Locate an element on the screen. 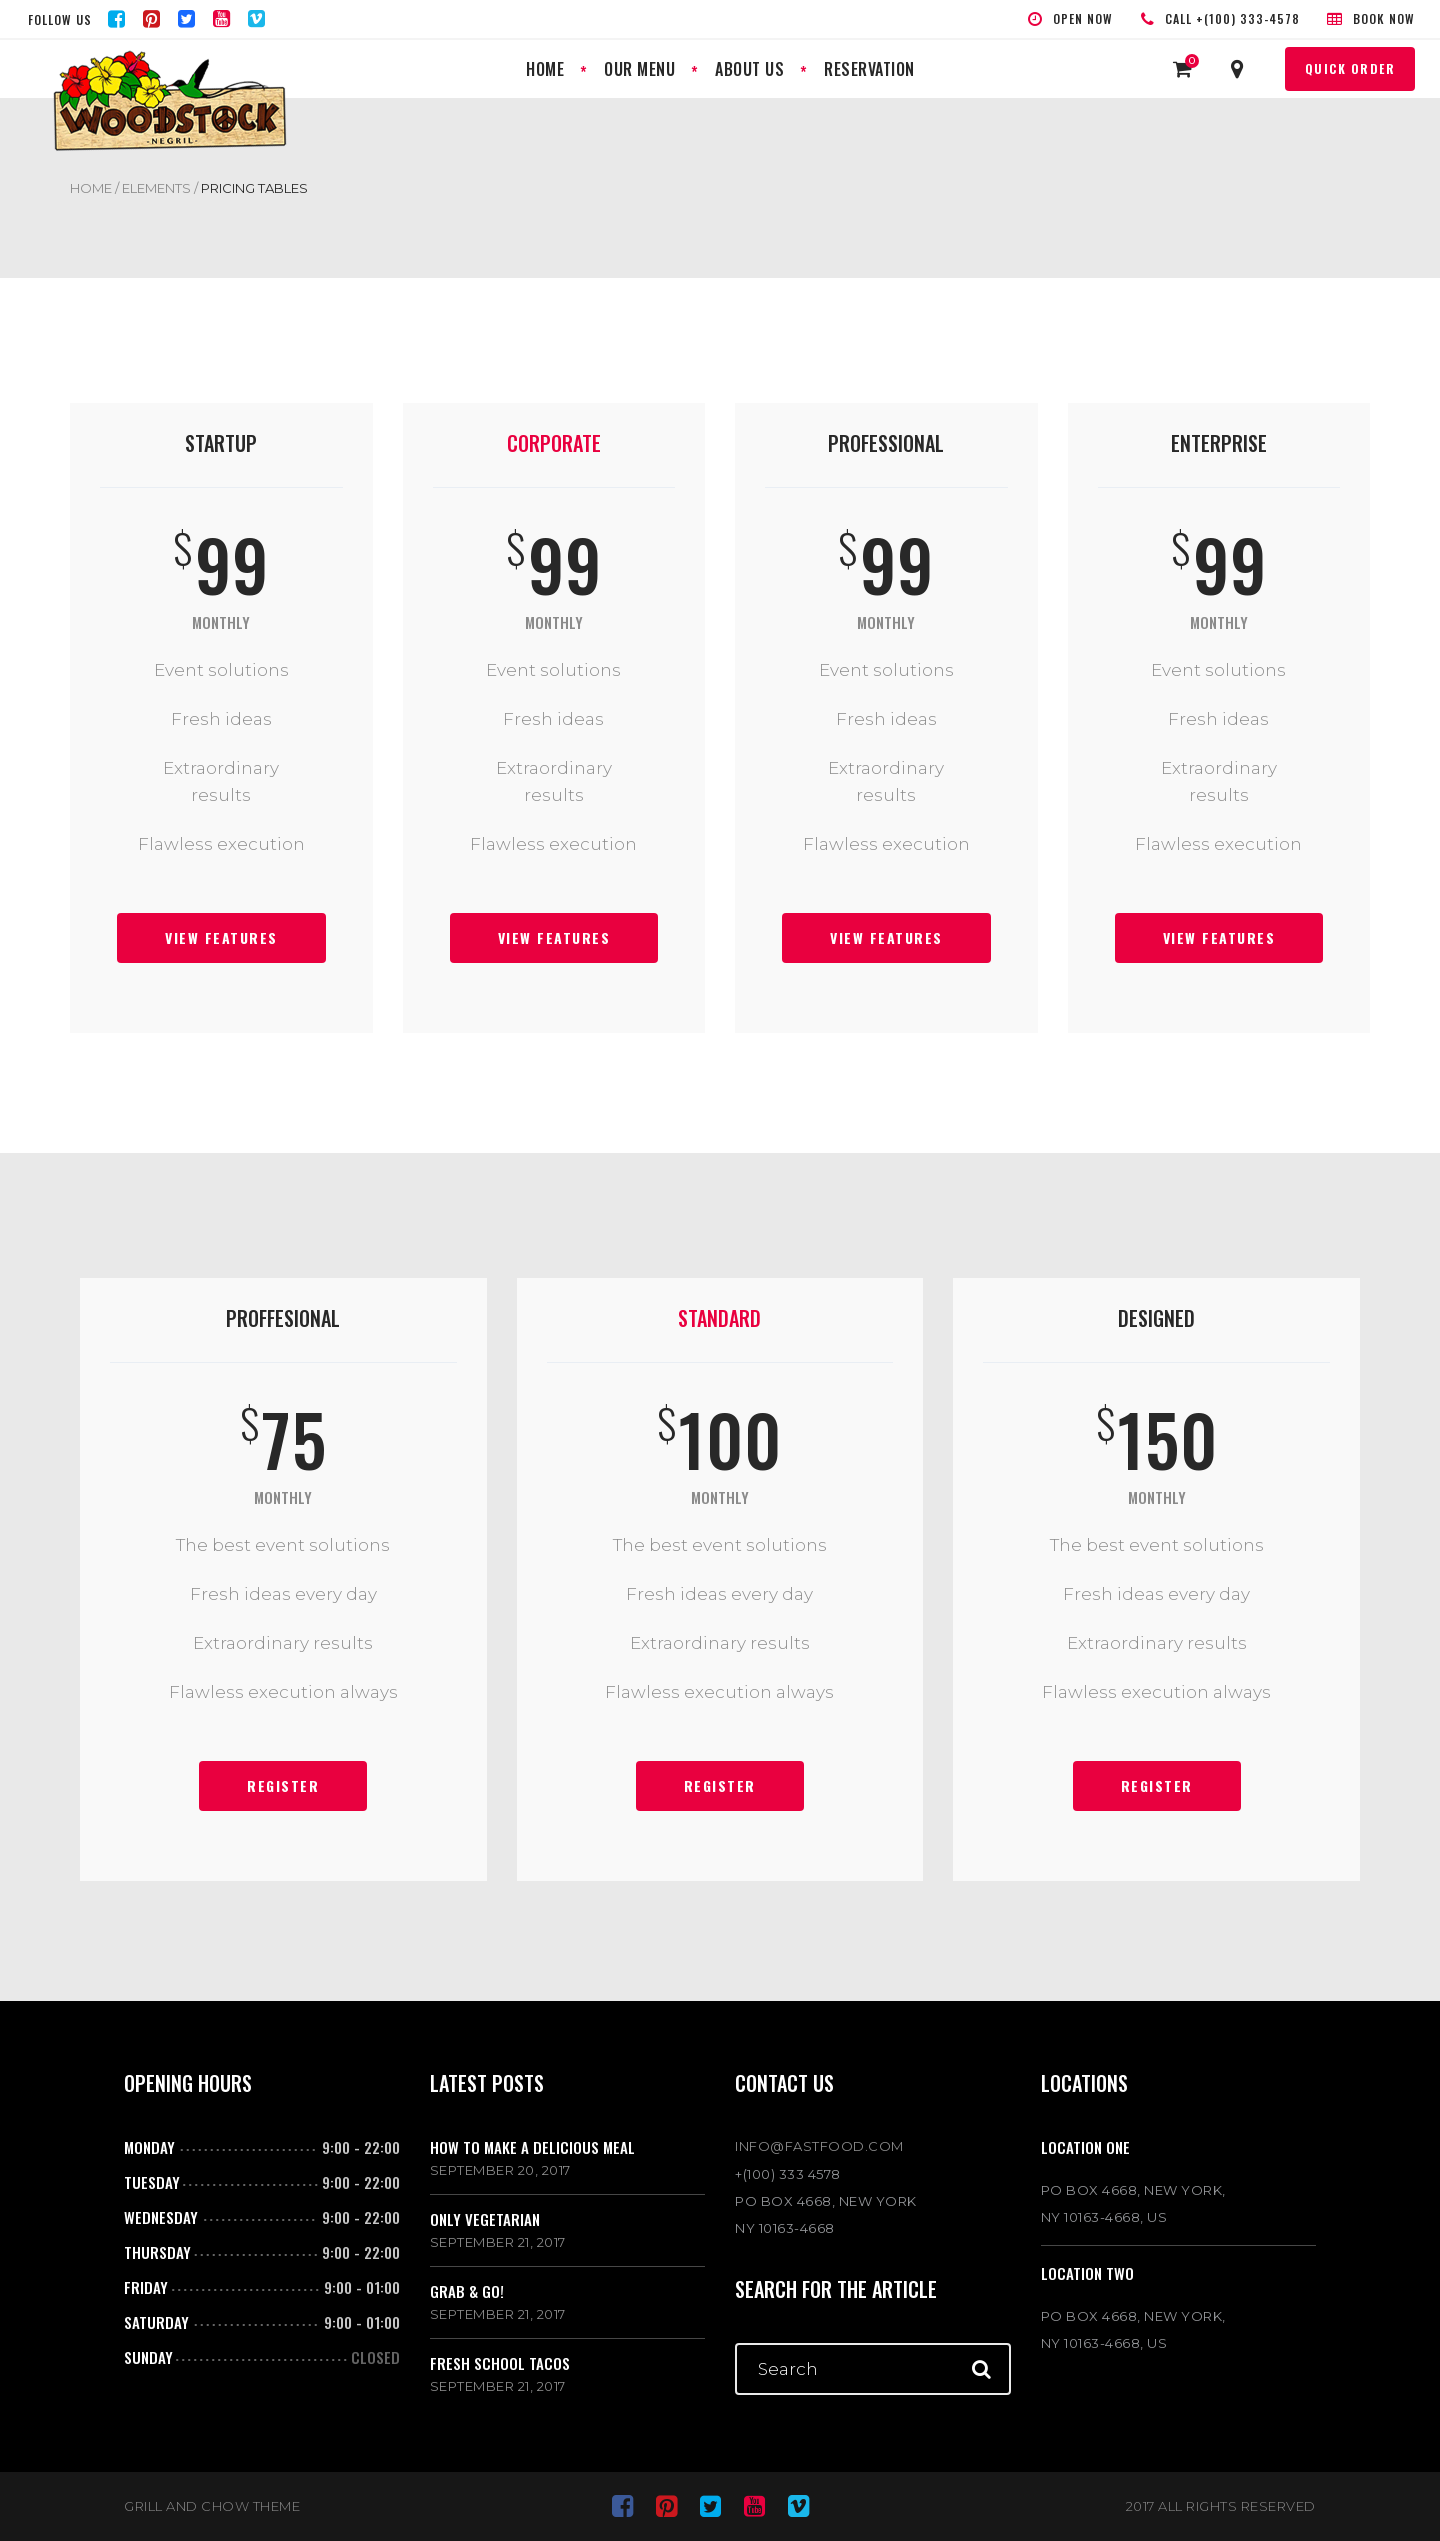 The image size is (1440, 2541). How to make a delicious meal is located at coordinates (532, 2147).